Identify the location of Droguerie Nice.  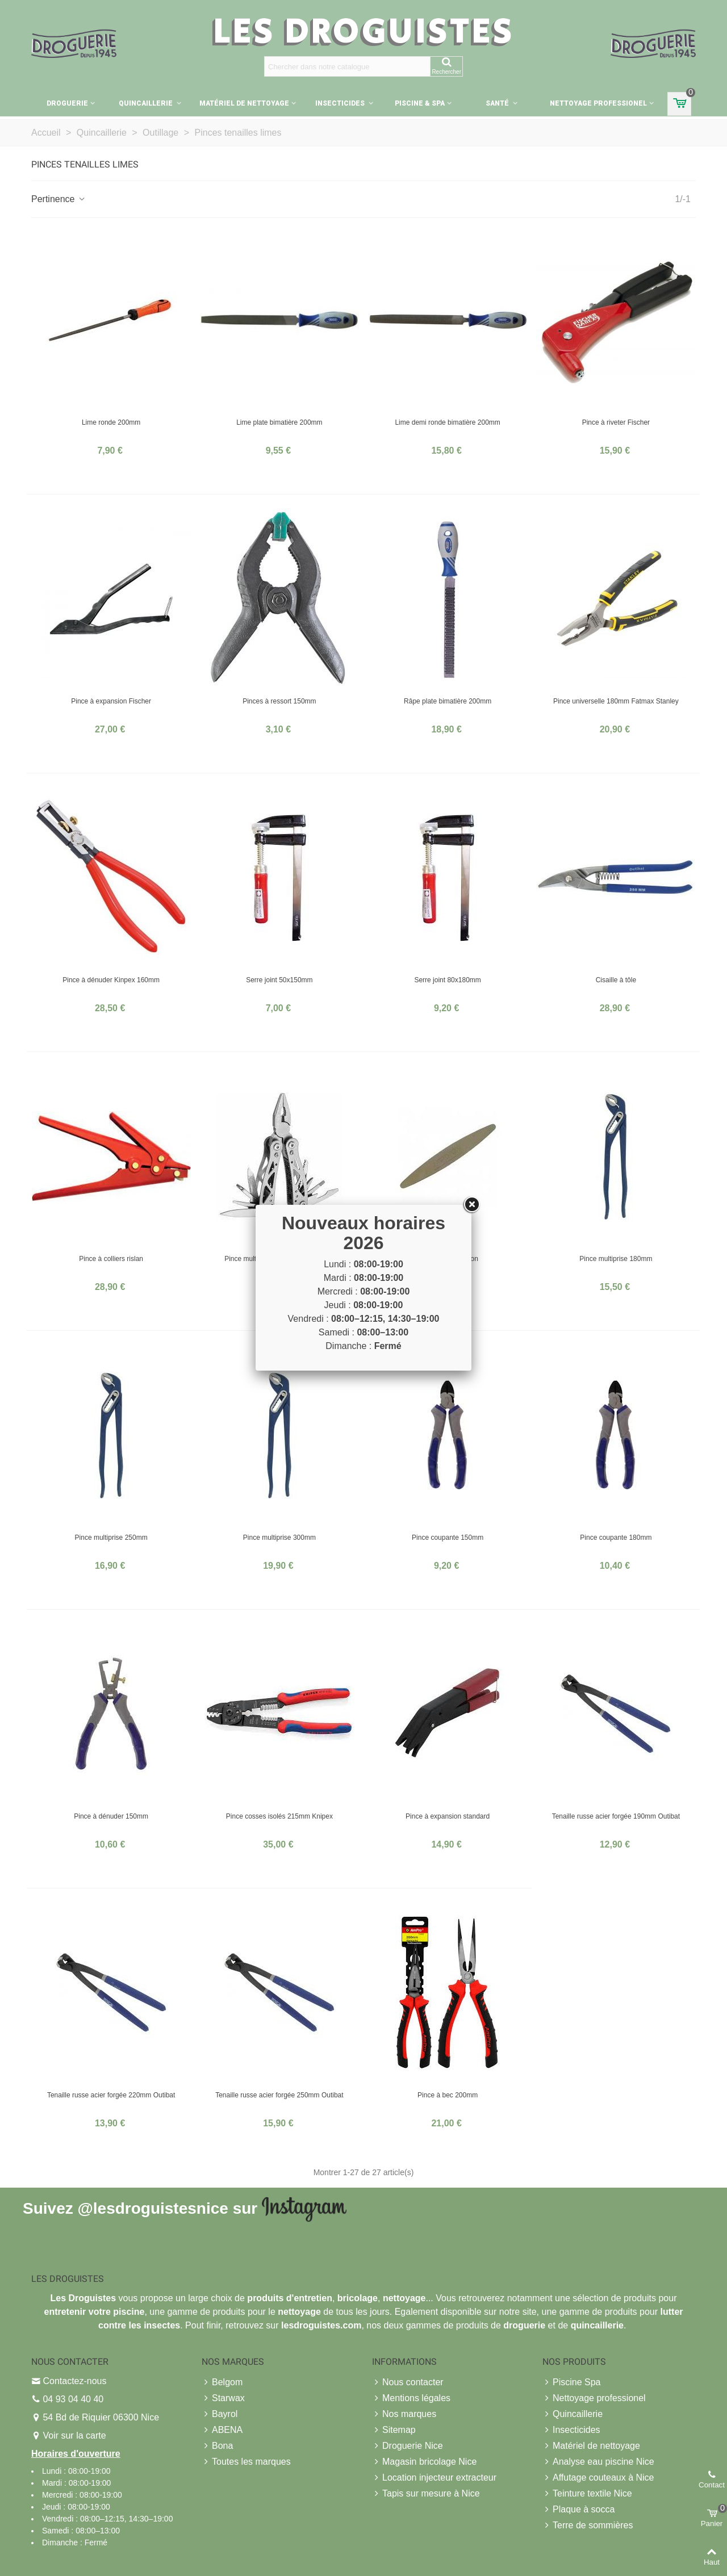
(407, 2446).